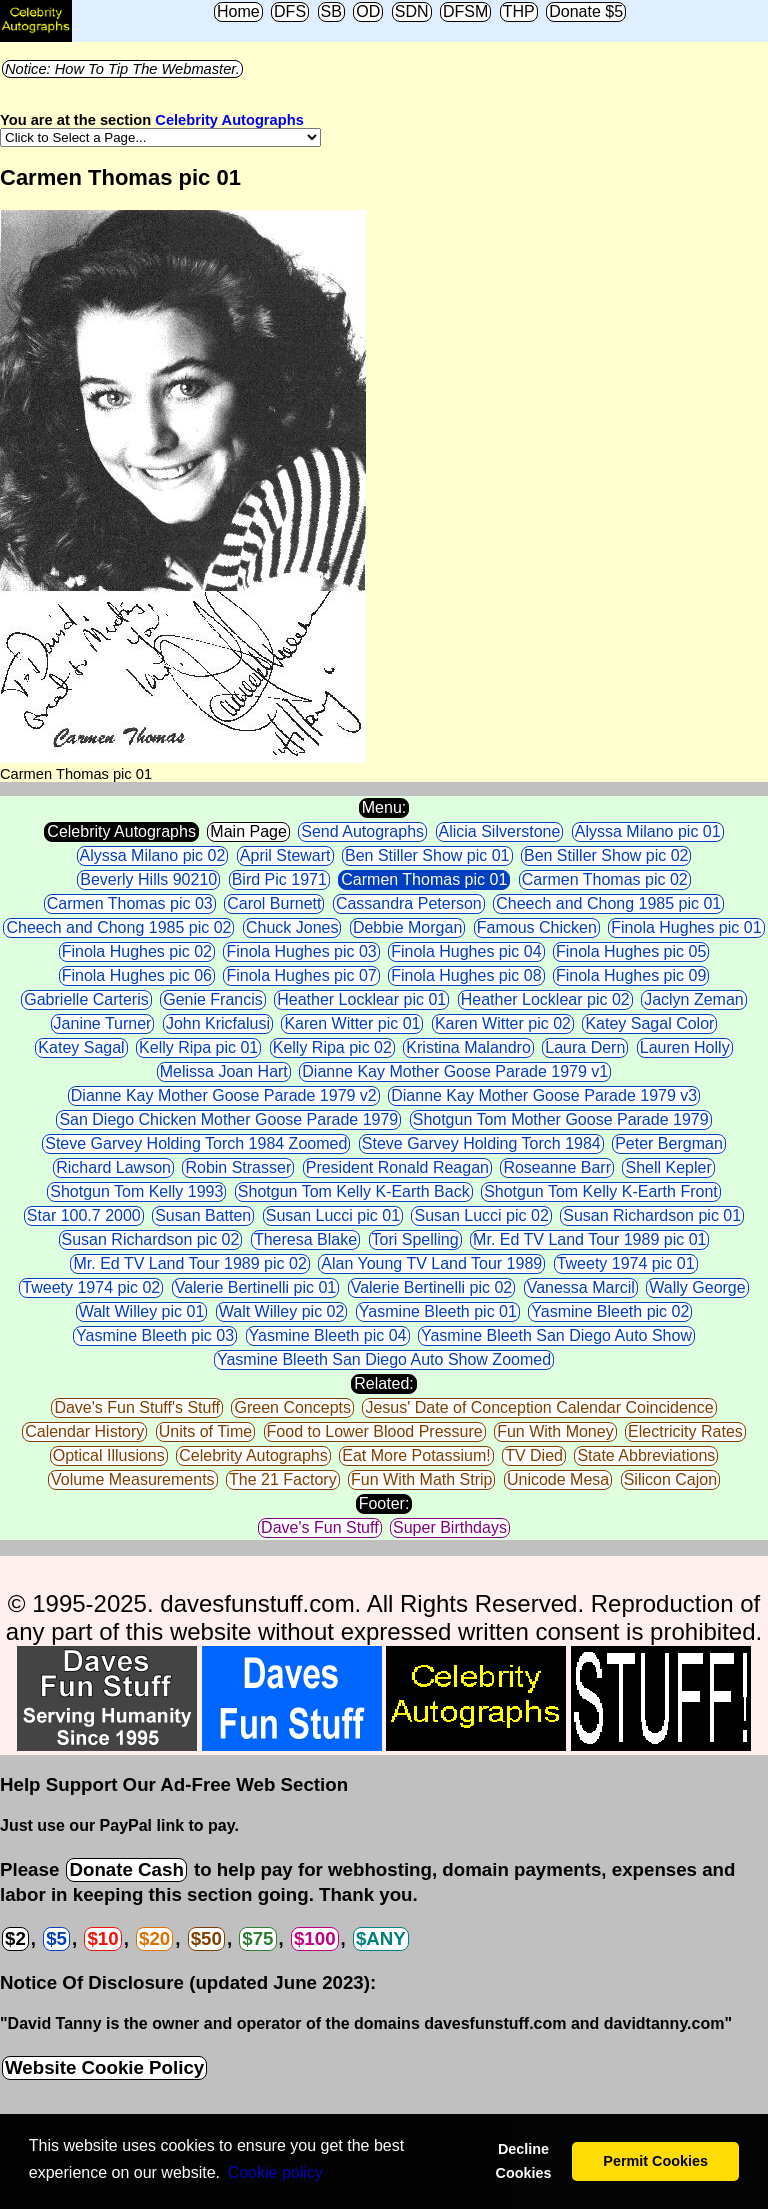  I want to click on Shotgun Tom Kelly K-Earth Front, so click(601, 1191).